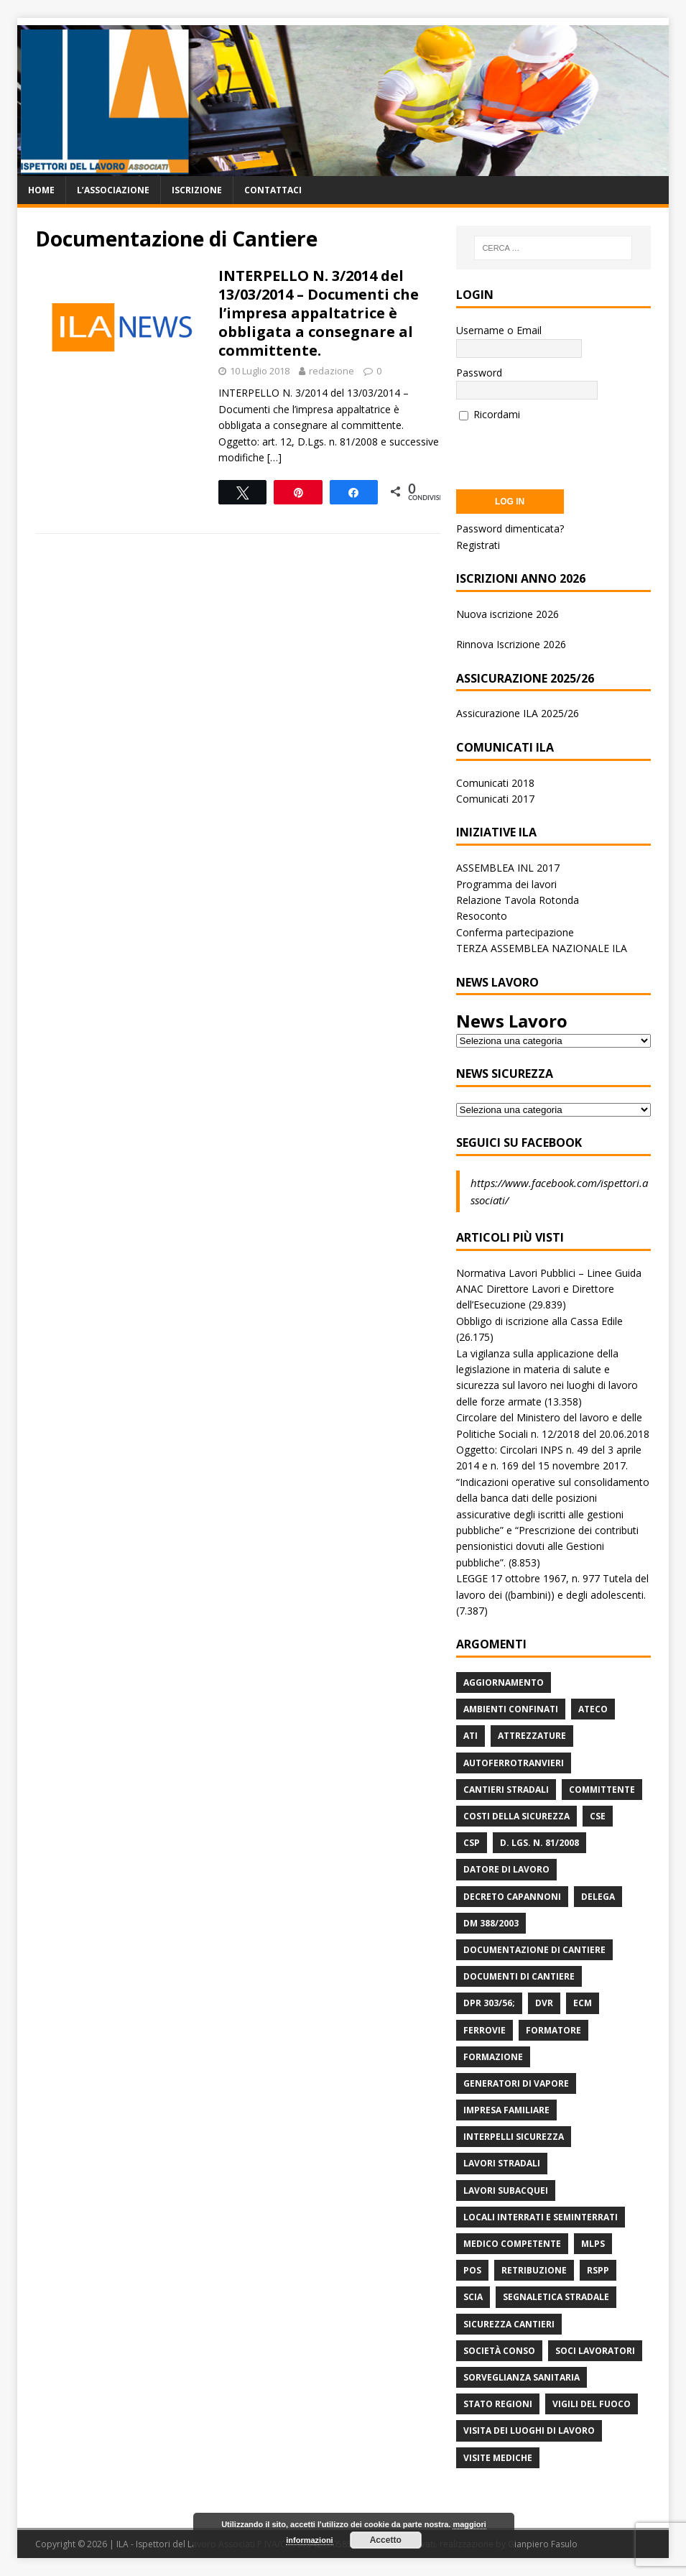  Describe the element at coordinates (541, 948) in the screenshot. I see `TERZA ASSEMBLEA NAZIONALE ILA` at that location.